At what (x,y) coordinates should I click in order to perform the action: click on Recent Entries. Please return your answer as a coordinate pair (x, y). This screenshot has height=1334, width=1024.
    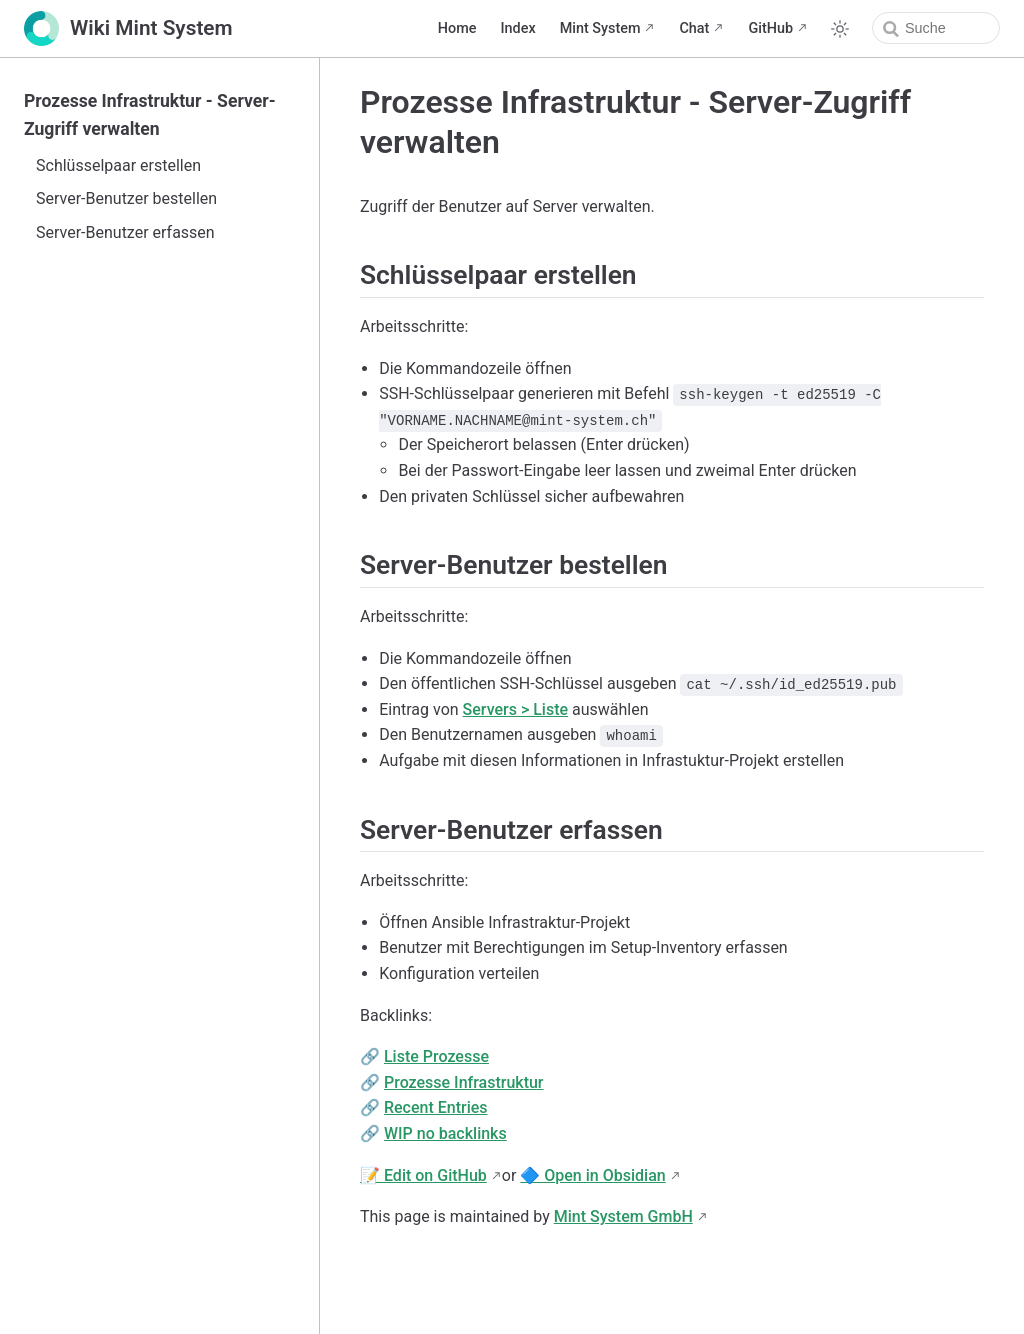
    Looking at the image, I should click on (436, 1107).